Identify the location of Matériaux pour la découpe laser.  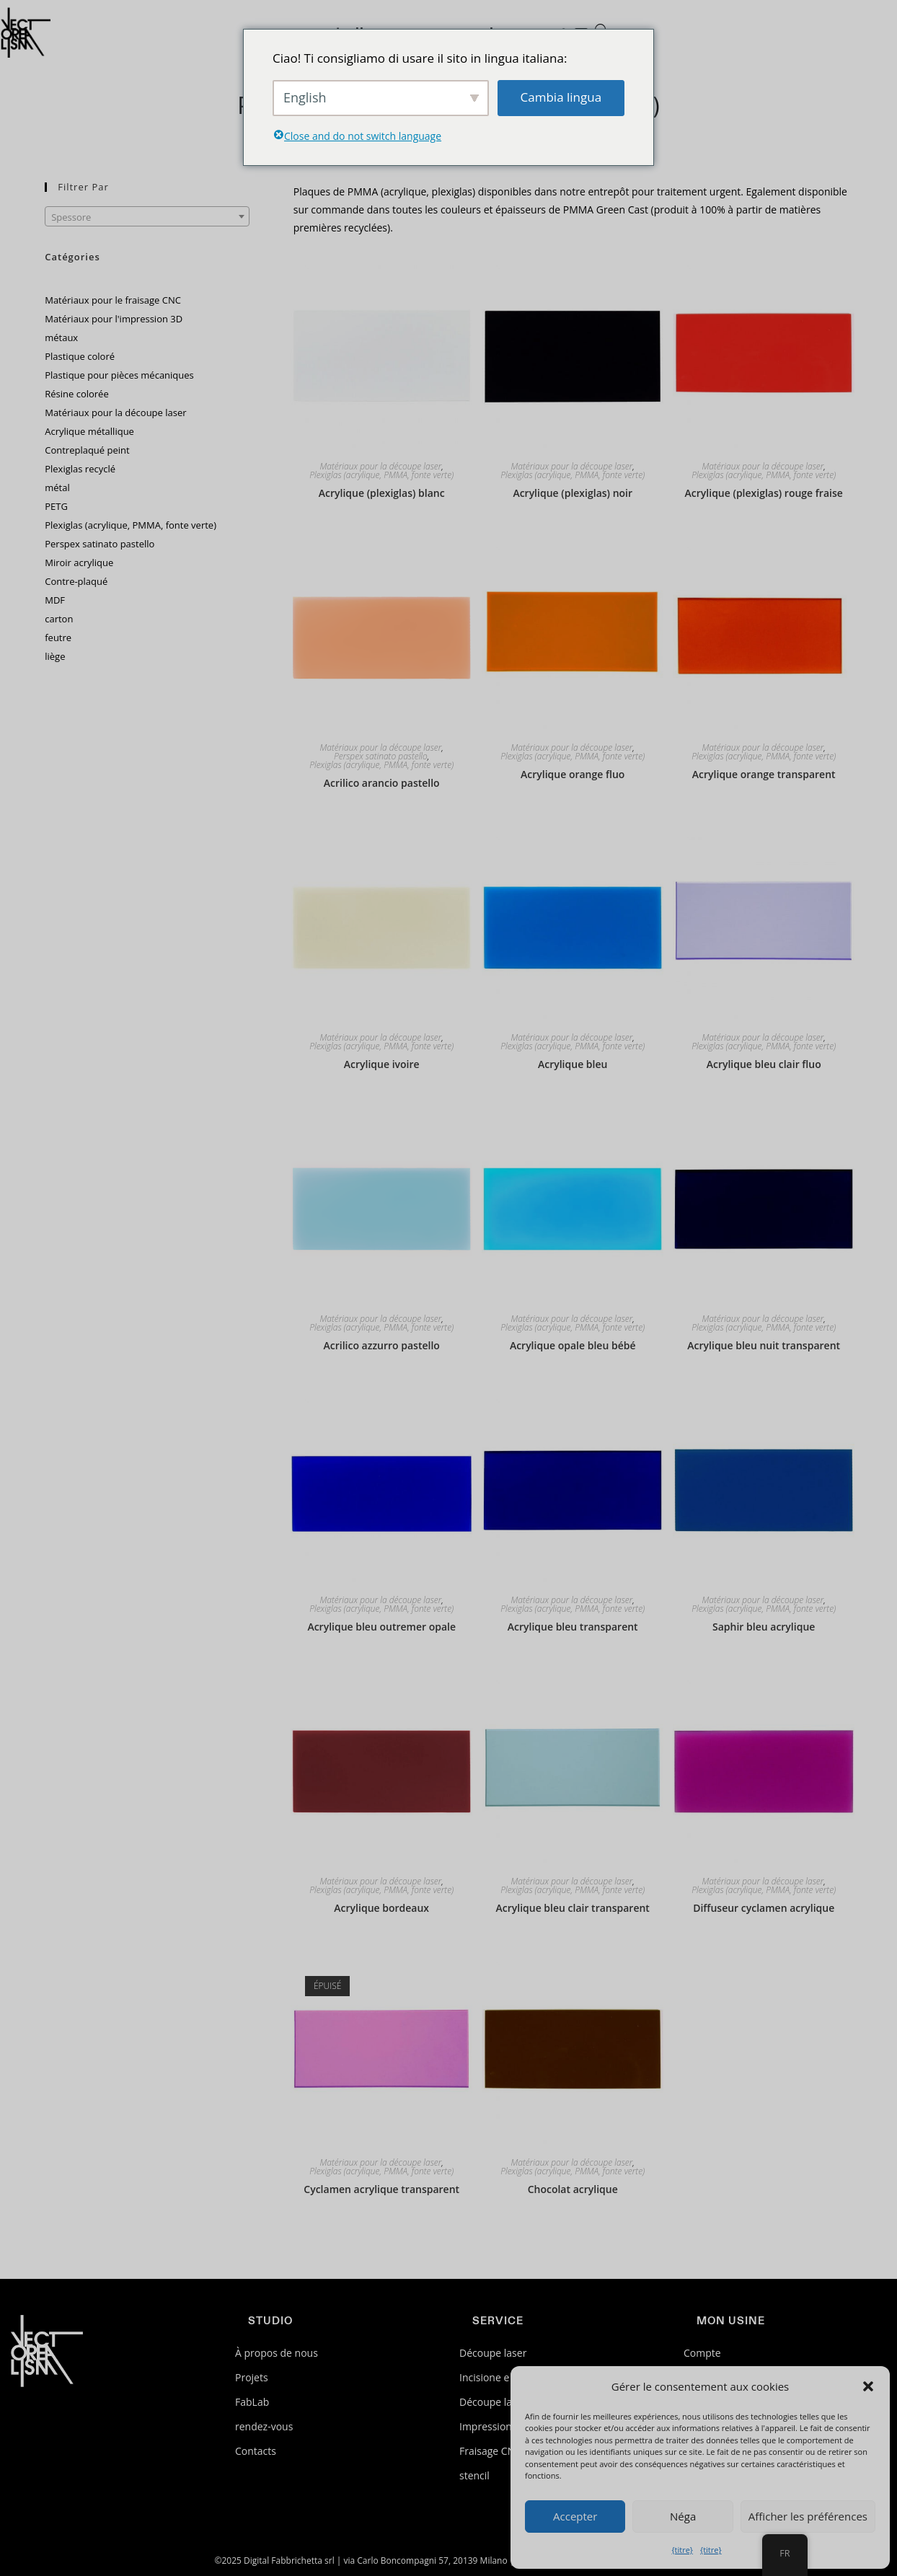
(381, 466).